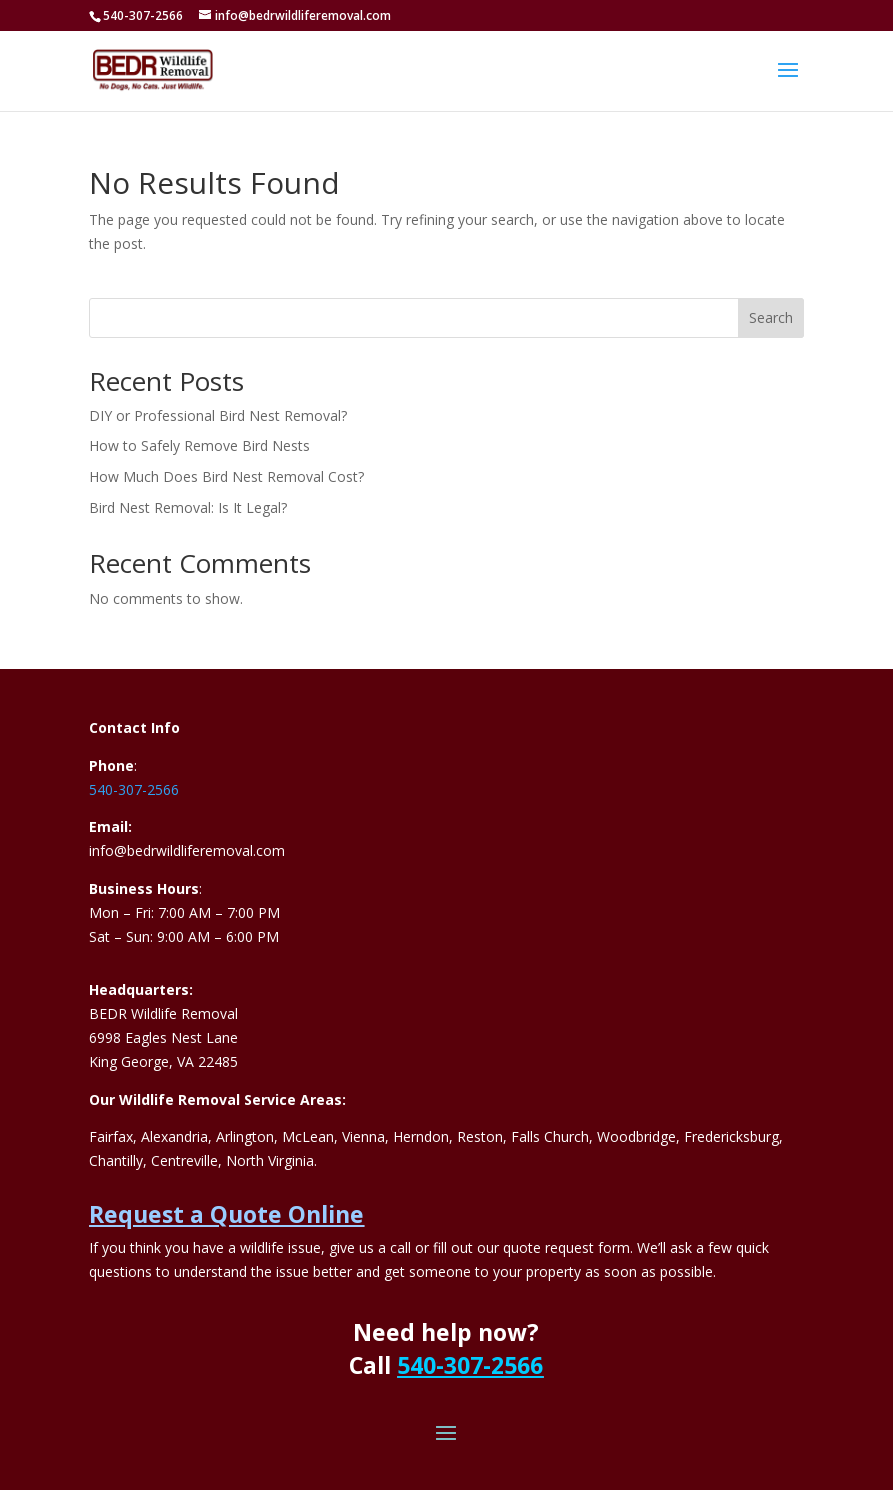 The image size is (893, 1490). What do you see at coordinates (199, 445) in the screenshot?
I see `How to Safely Remove Bird Nests` at bounding box center [199, 445].